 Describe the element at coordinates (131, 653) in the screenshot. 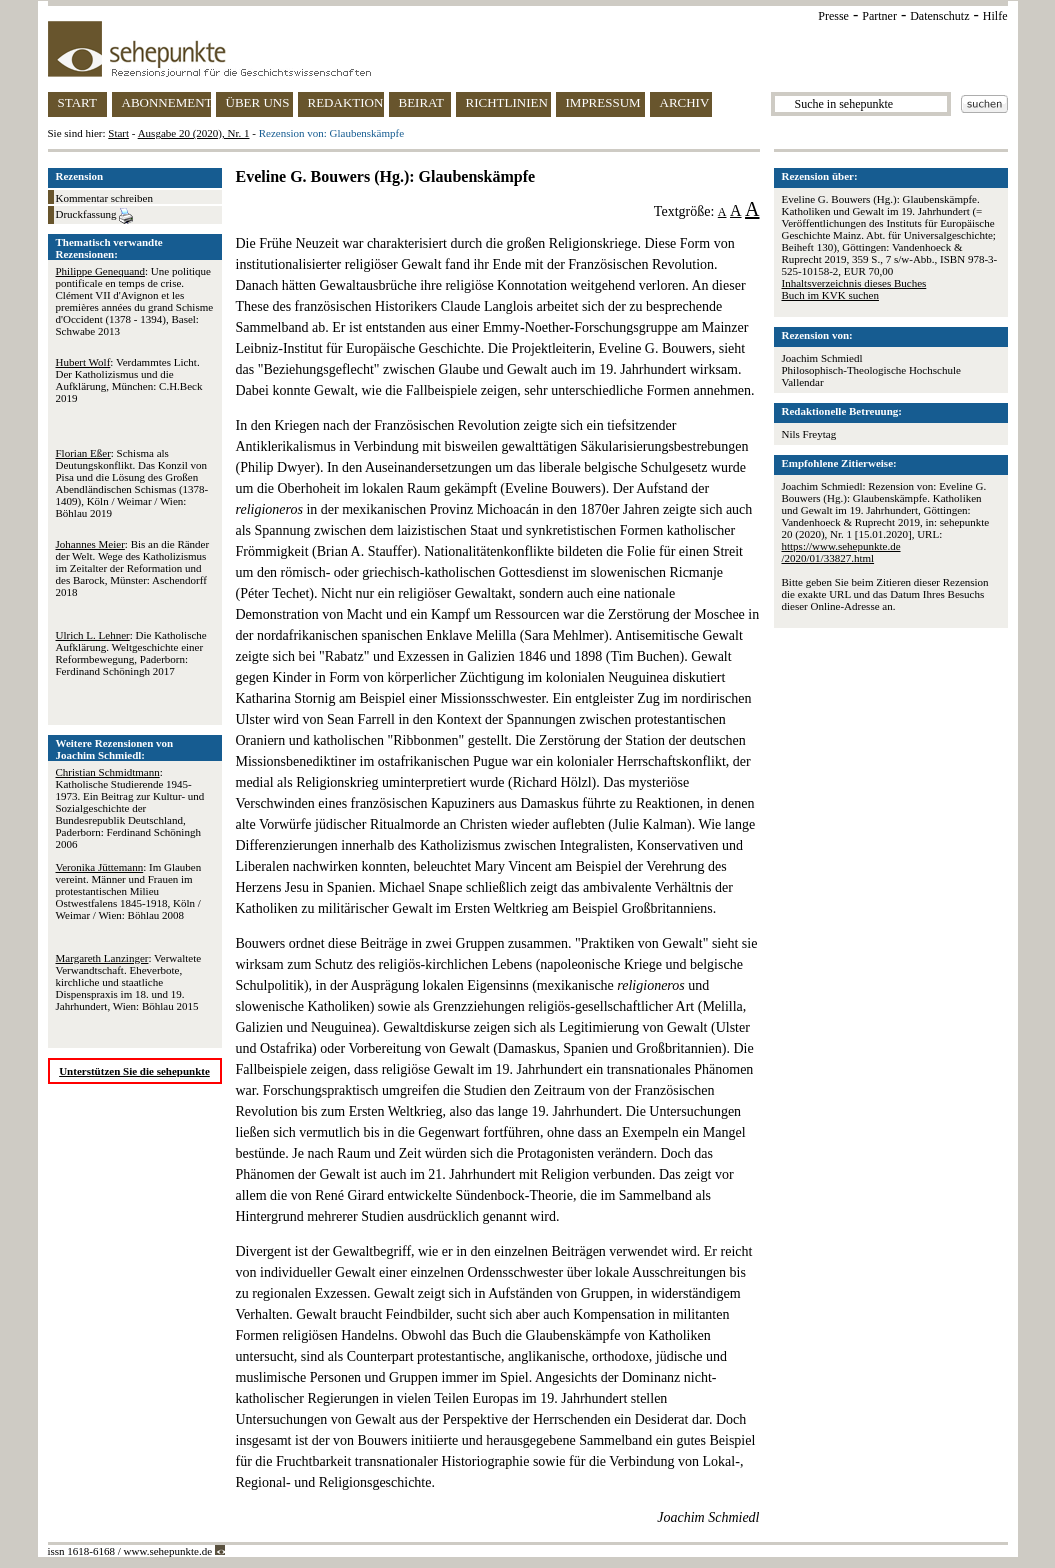

I see `: Die Katholische Aufklärung. Weltgeschichte einer Reformbewegung, Paderborn: Ferdinand Schöningh 2017` at that location.